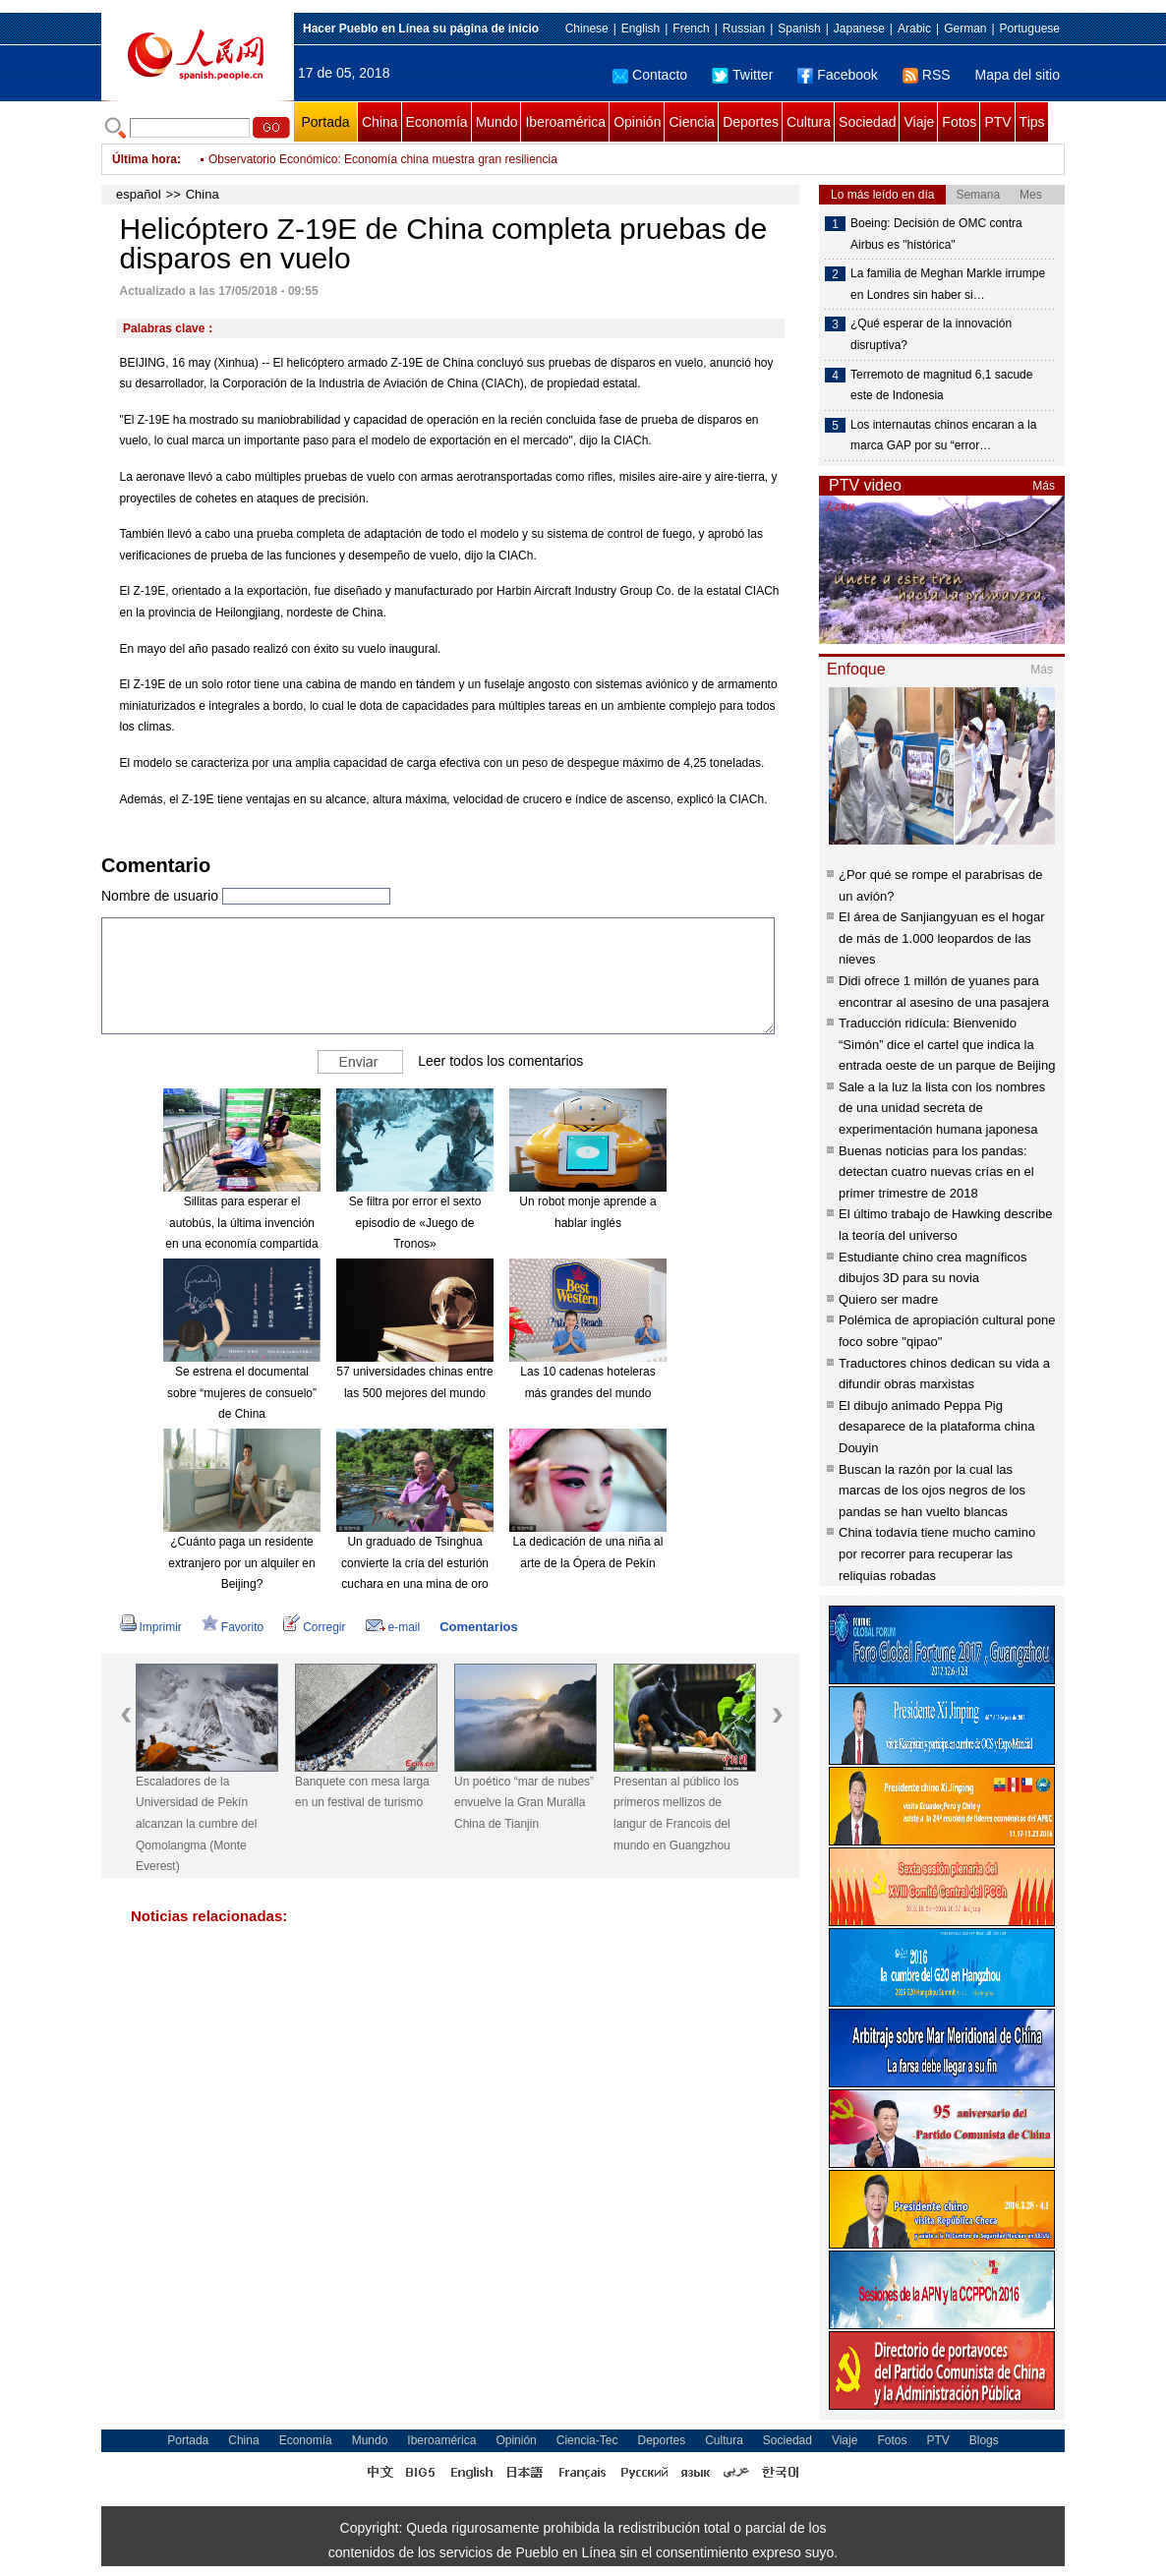 Image resolution: width=1166 pixels, height=2576 pixels. What do you see at coordinates (888, 1299) in the screenshot?
I see `Quiero ser madre` at bounding box center [888, 1299].